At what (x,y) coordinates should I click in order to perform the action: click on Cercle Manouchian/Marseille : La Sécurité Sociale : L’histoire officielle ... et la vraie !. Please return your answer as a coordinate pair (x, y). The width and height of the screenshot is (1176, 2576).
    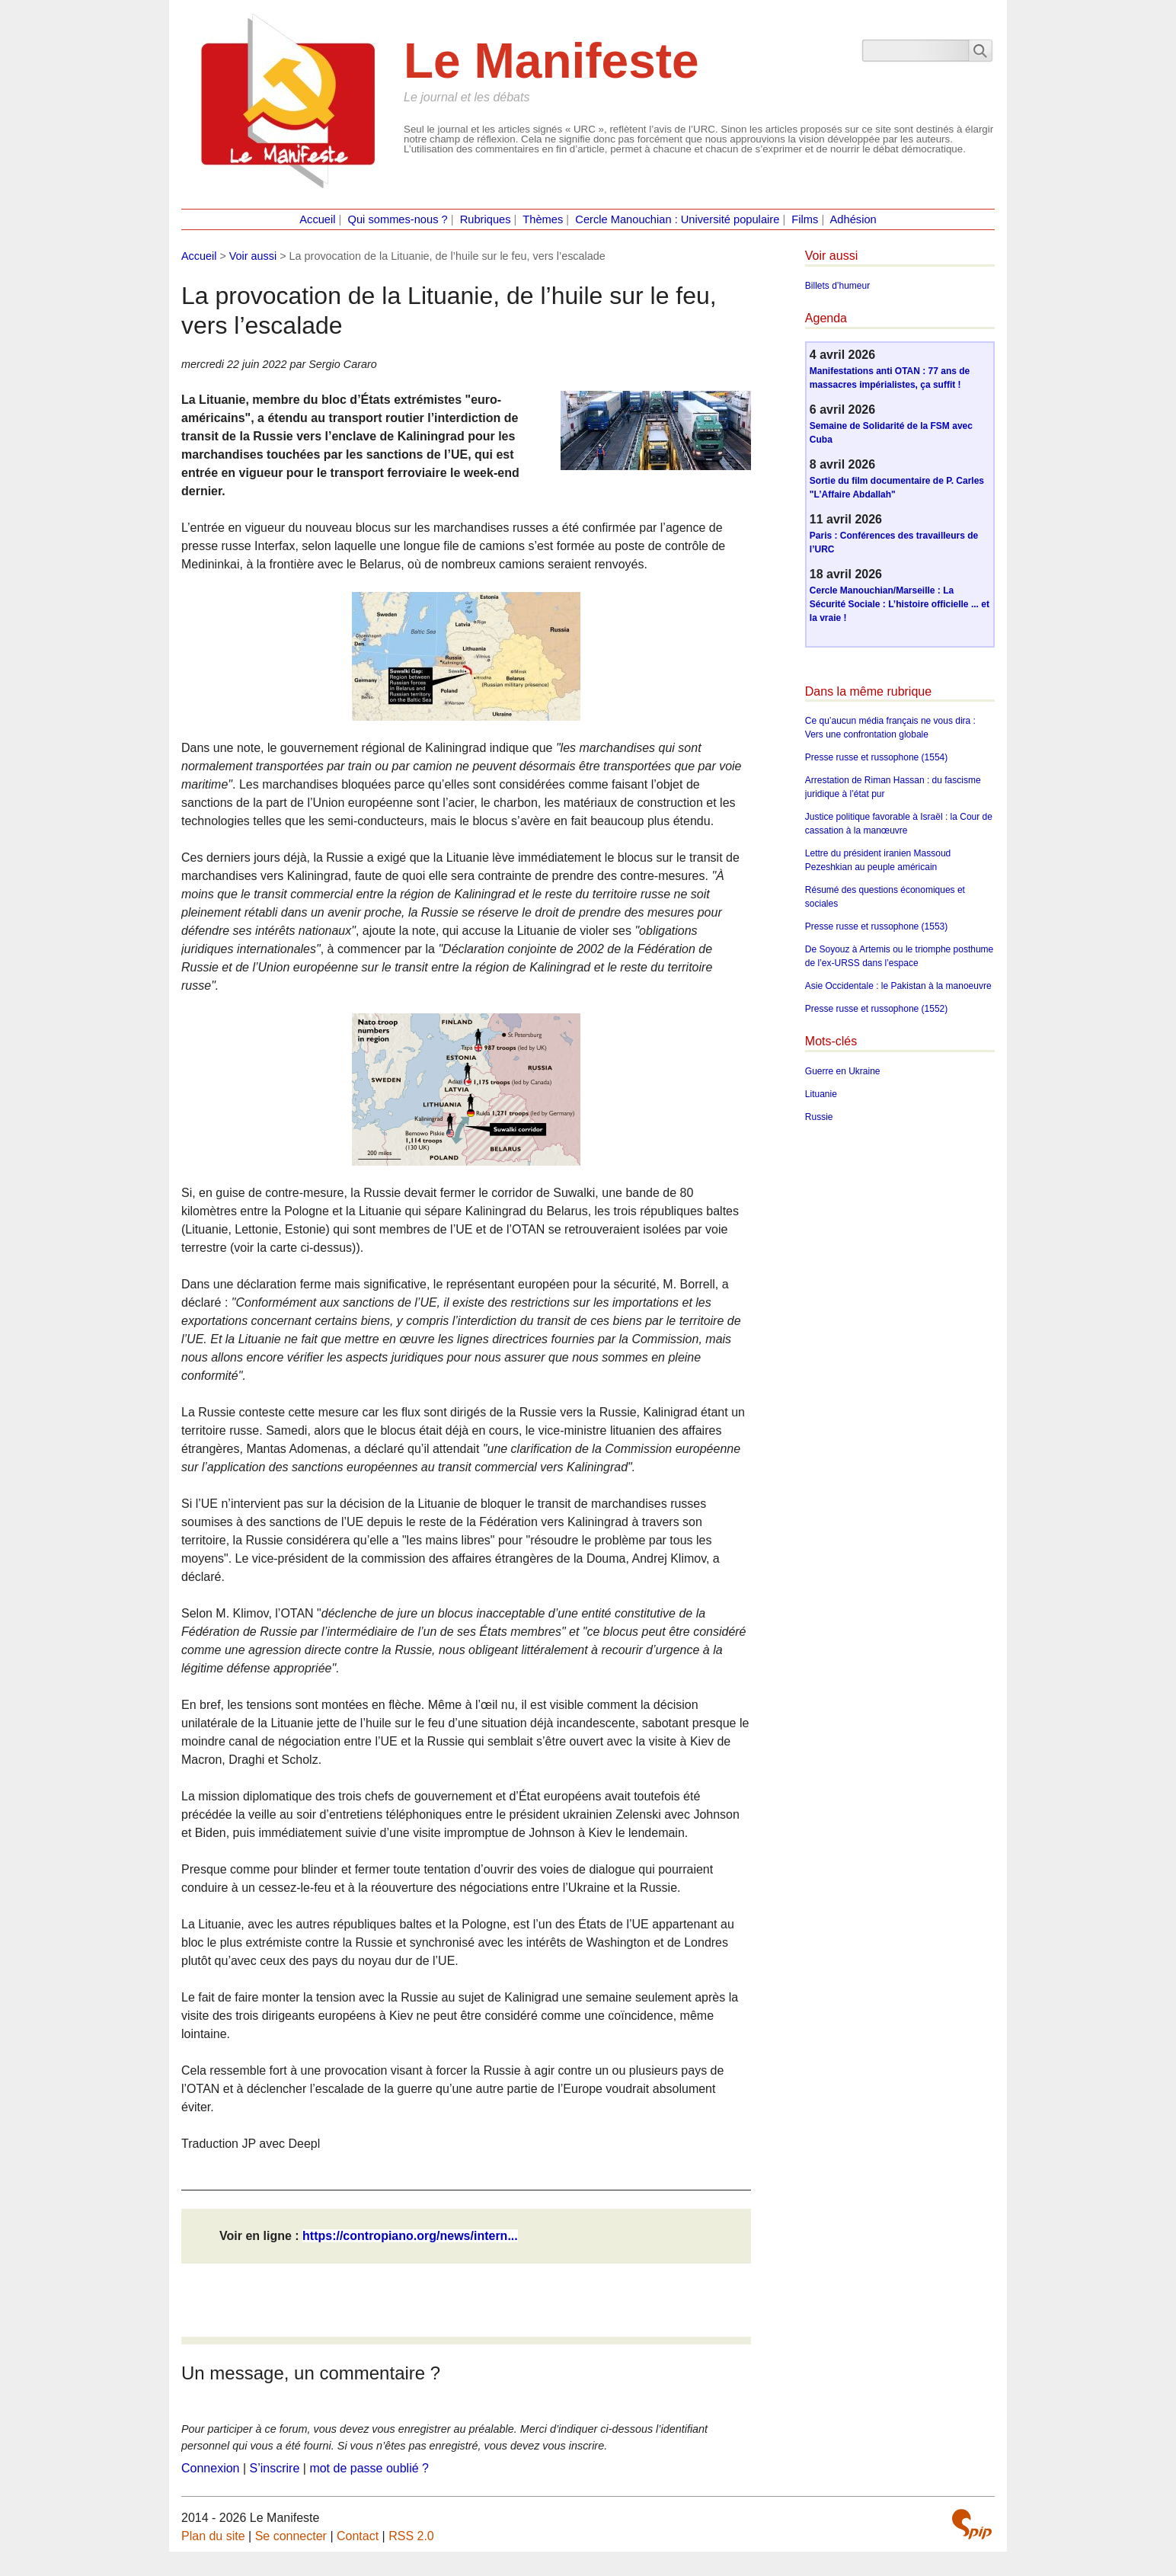
    Looking at the image, I should click on (899, 604).